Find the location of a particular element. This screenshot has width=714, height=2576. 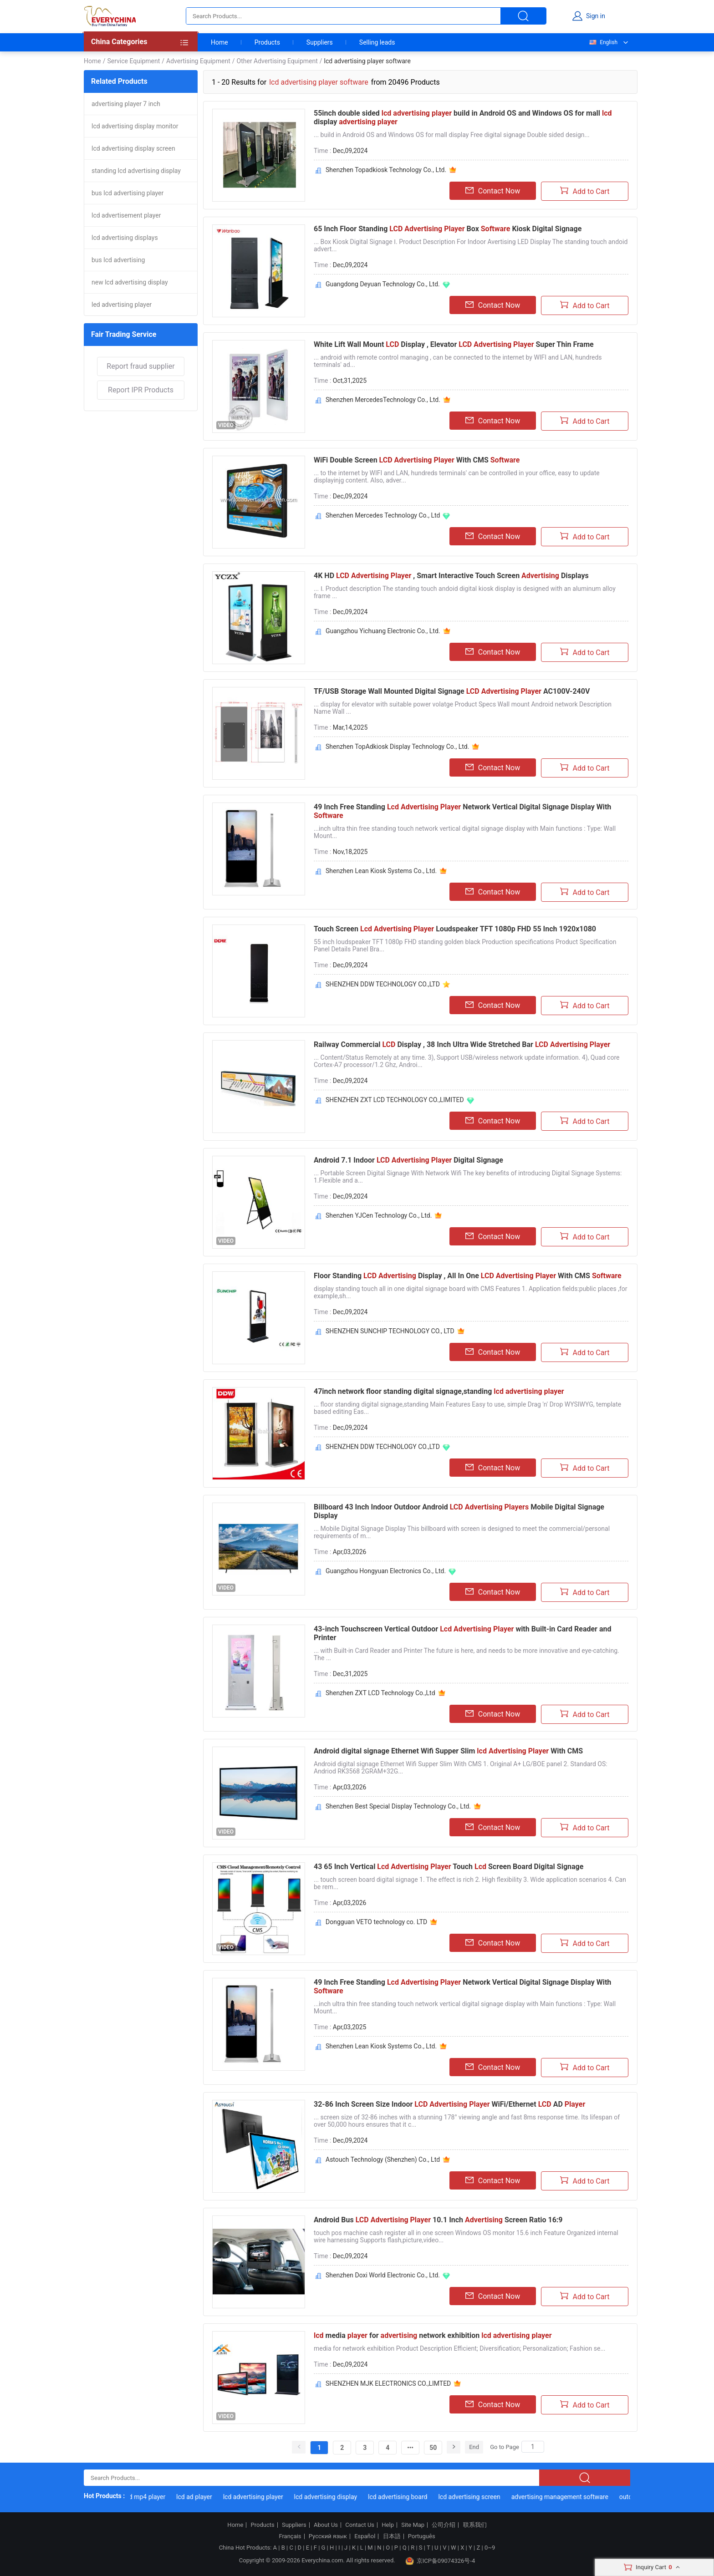

Shenzhen TopAdkiosk Display Technology Co., Ltd. is located at coordinates (397, 746).